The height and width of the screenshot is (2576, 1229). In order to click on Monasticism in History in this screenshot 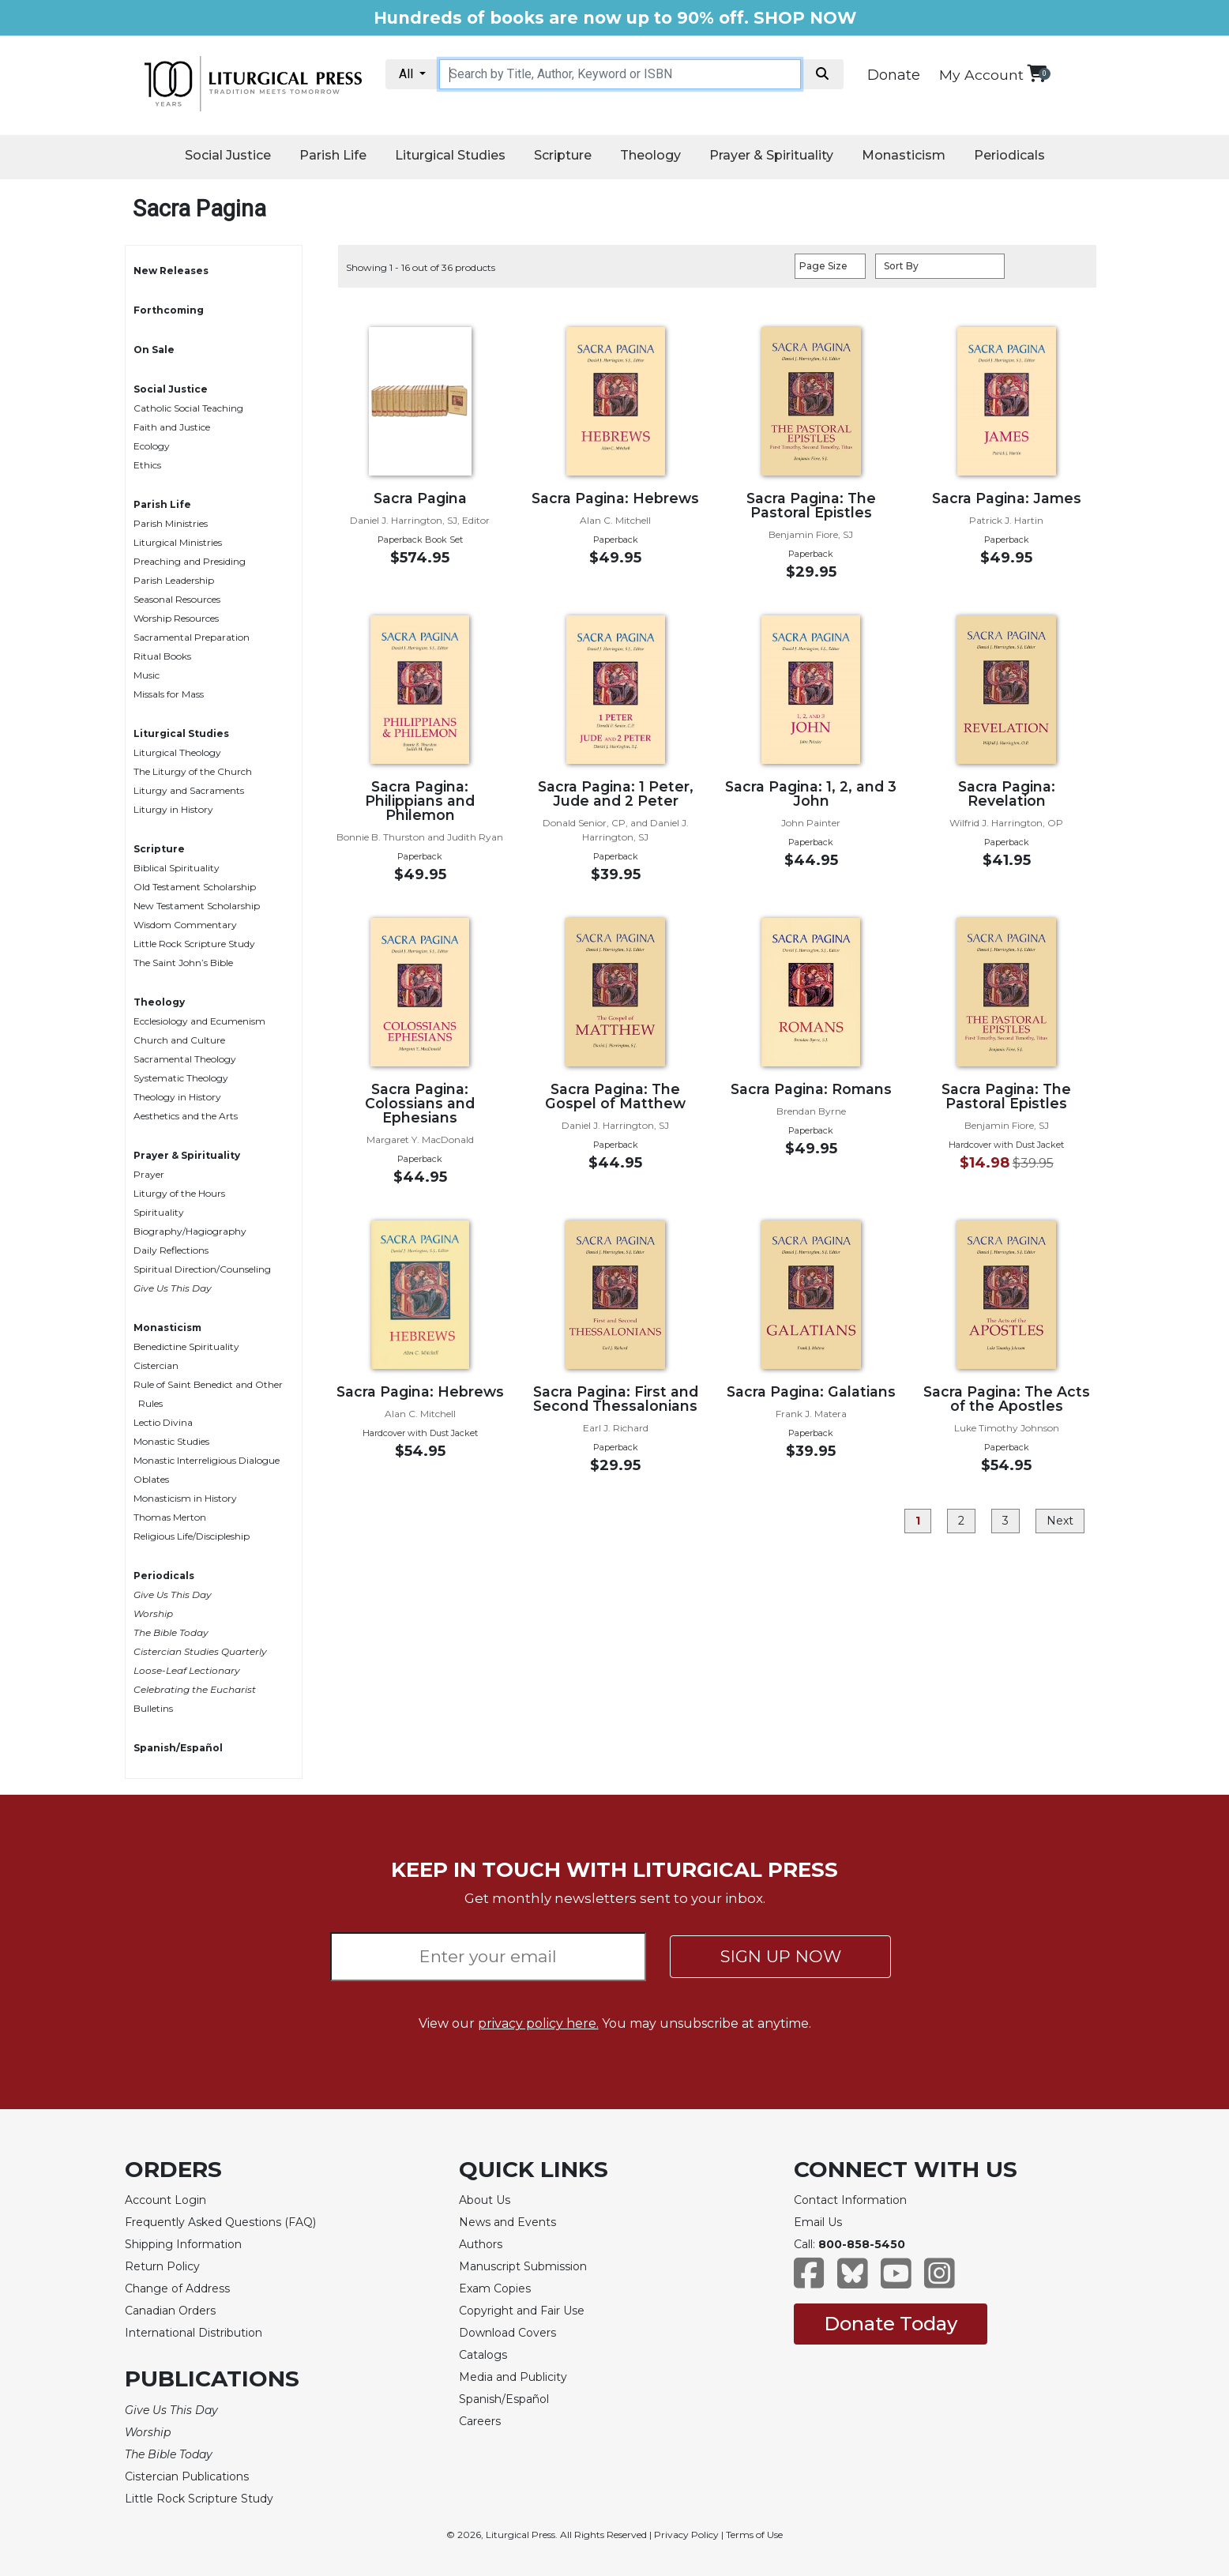, I will do `click(185, 1498)`.